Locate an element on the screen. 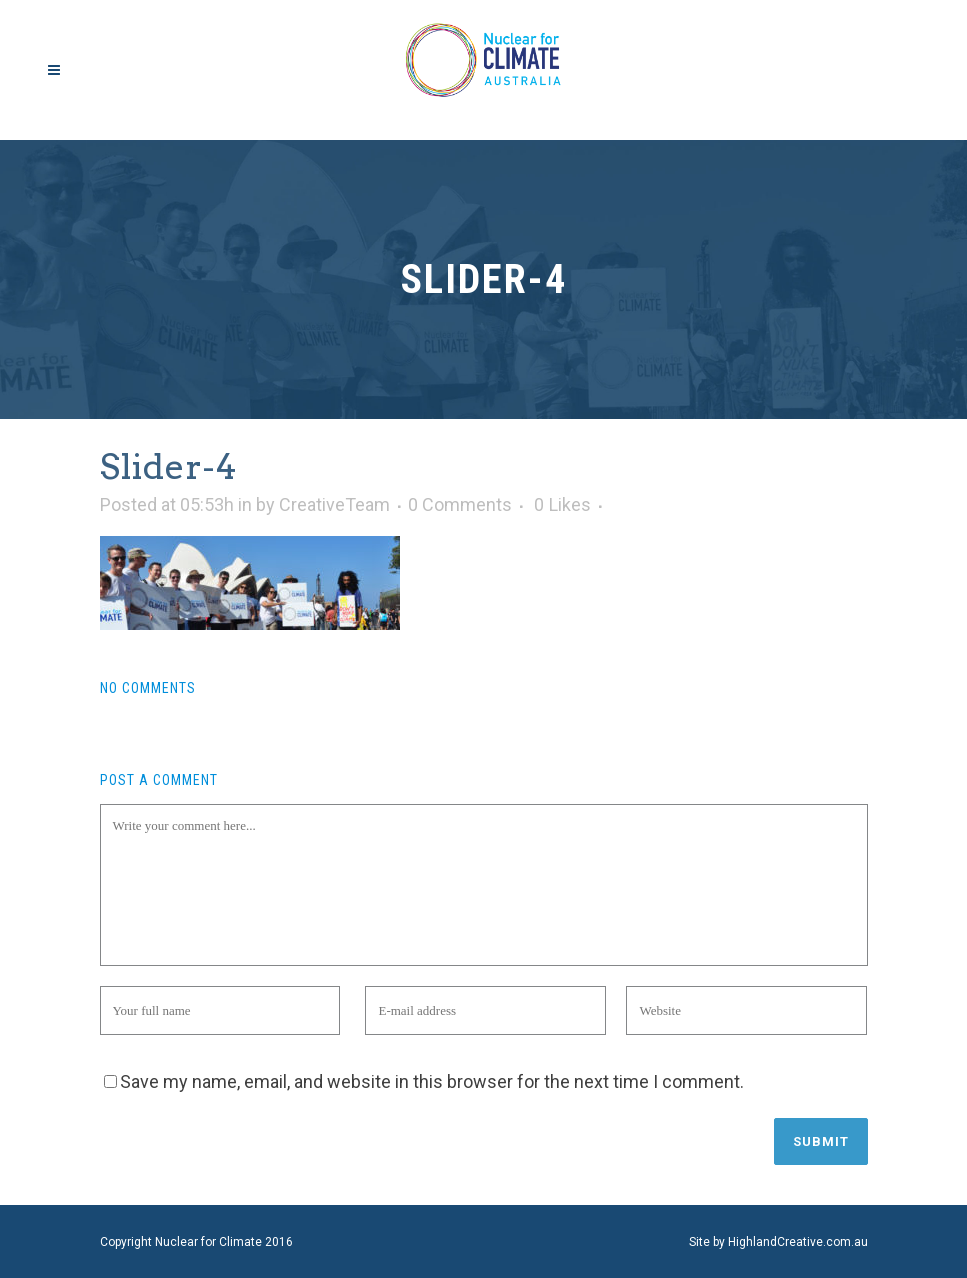 Image resolution: width=967 pixels, height=1278 pixels. Save my name, email, and website in this browser for the next time I comment. is located at coordinates (432, 1081).